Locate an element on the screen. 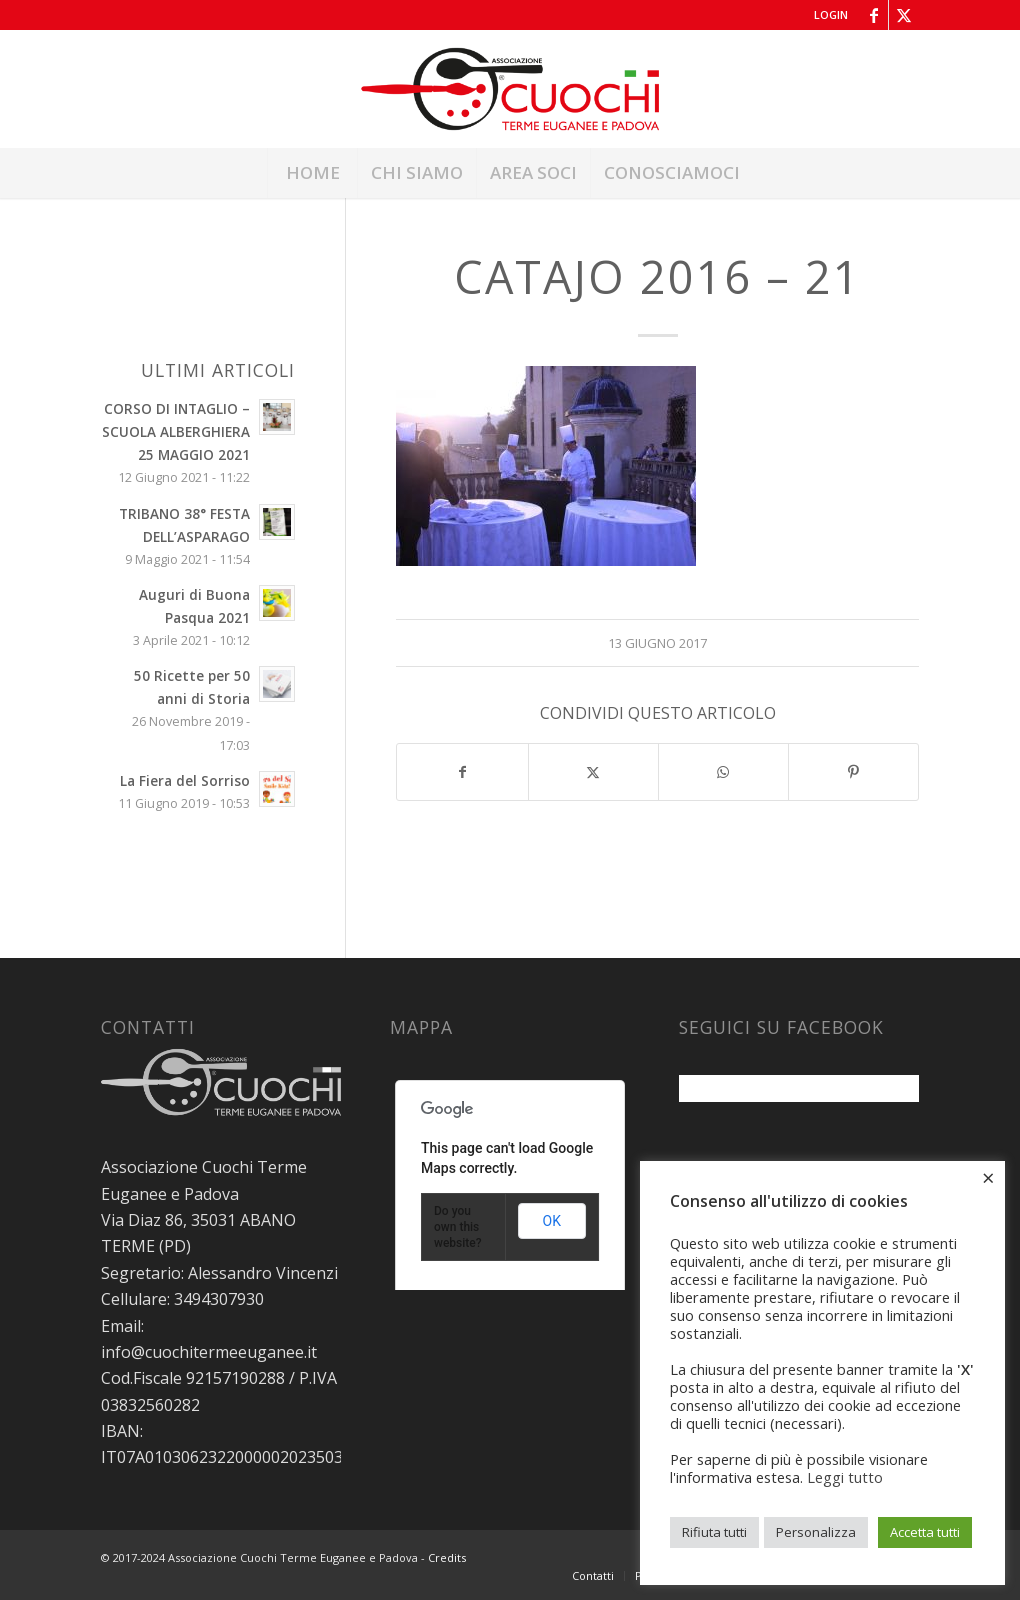  Leggi tutto is located at coordinates (845, 1477).